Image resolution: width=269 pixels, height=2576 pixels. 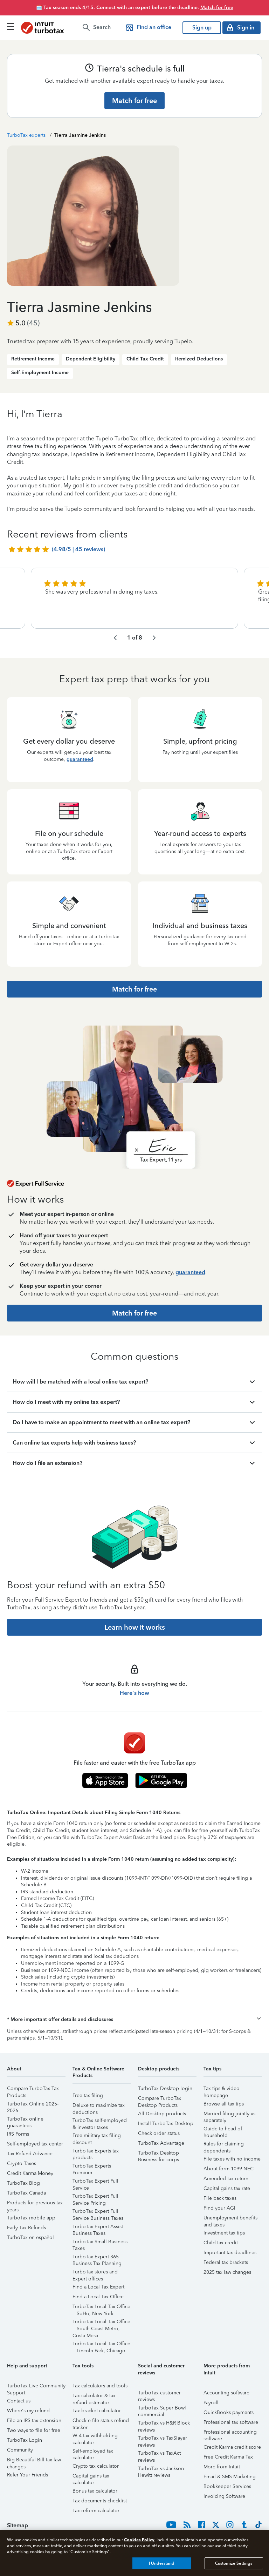 What do you see at coordinates (95, 2182) in the screenshot?
I see `TurboTax Expert Full Service` at bounding box center [95, 2182].